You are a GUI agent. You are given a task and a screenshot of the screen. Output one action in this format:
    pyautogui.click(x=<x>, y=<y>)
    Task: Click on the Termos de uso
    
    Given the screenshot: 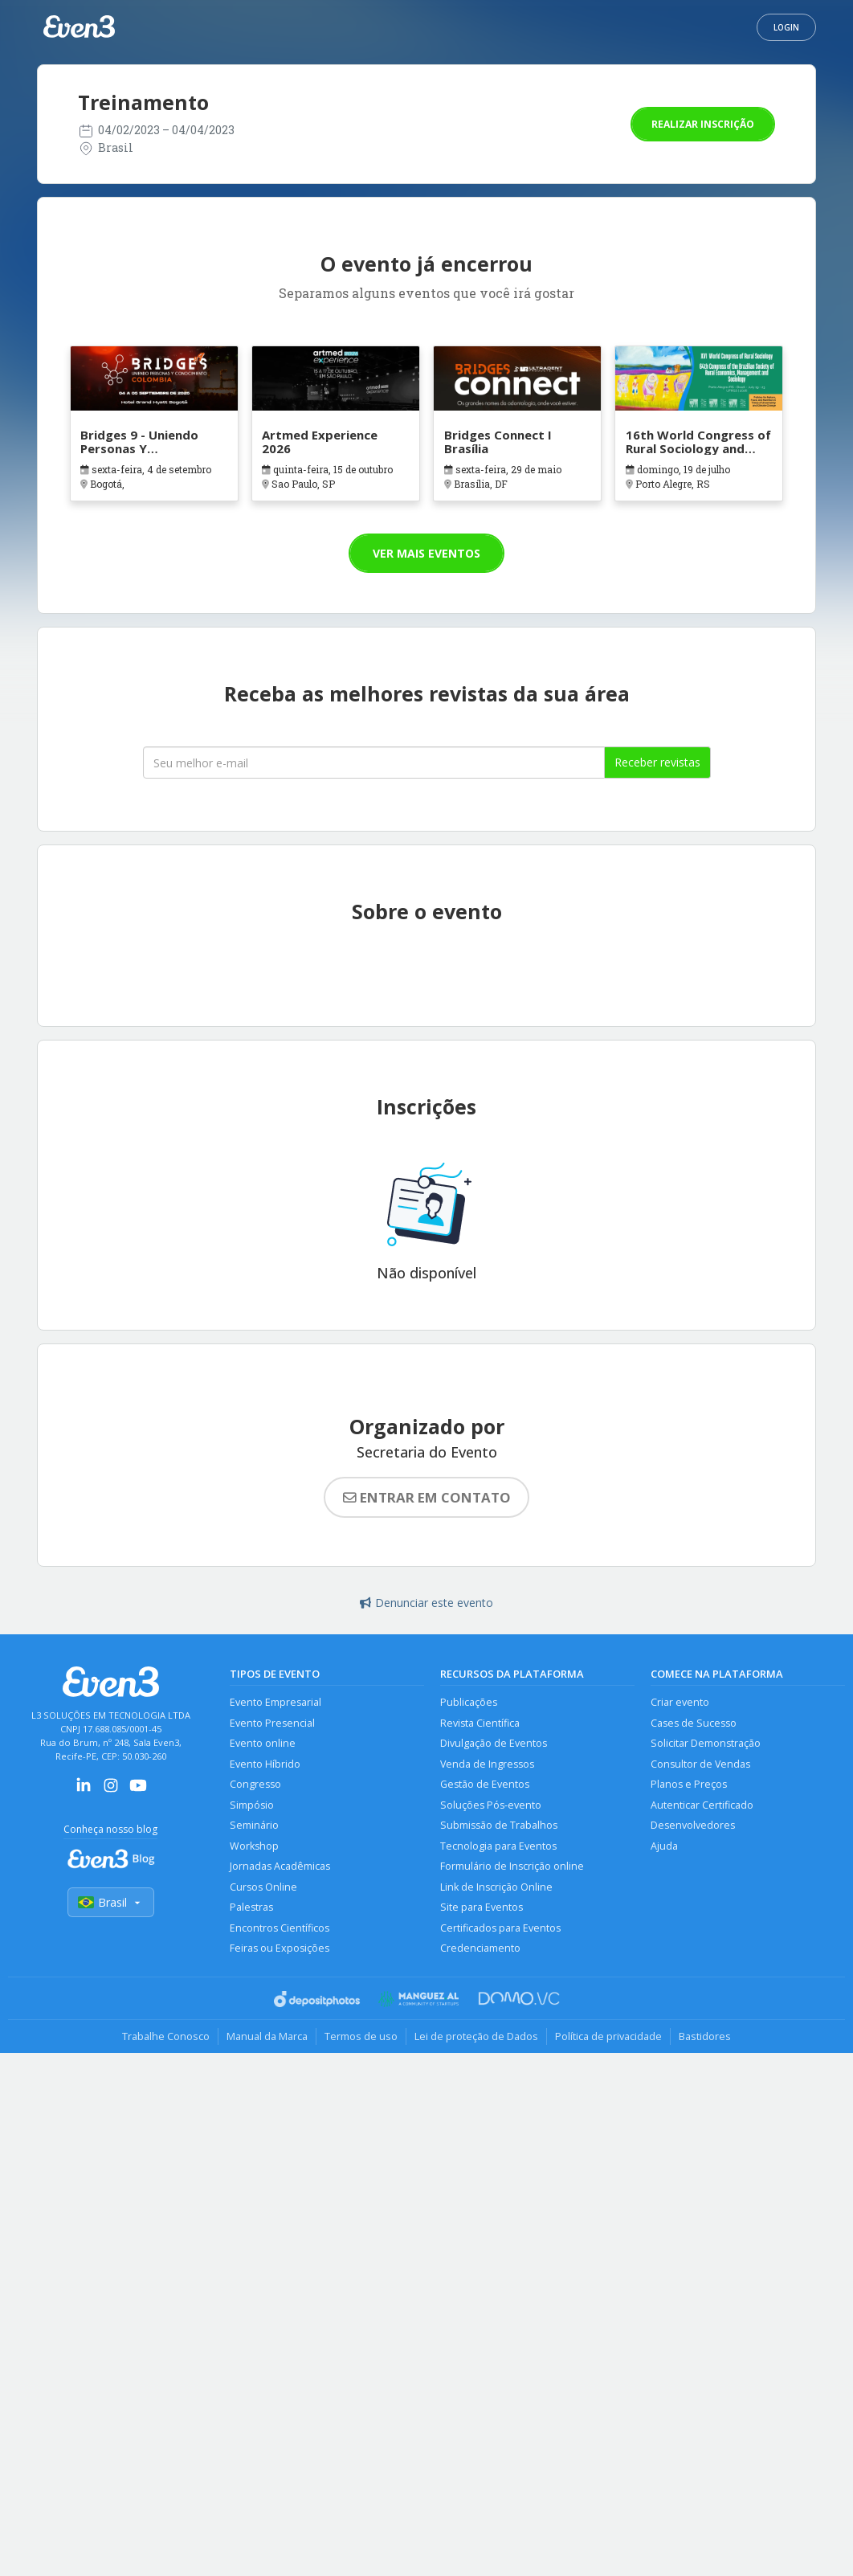 What is the action you would take?
    pyautogui.click(x=361, y=2036)
    